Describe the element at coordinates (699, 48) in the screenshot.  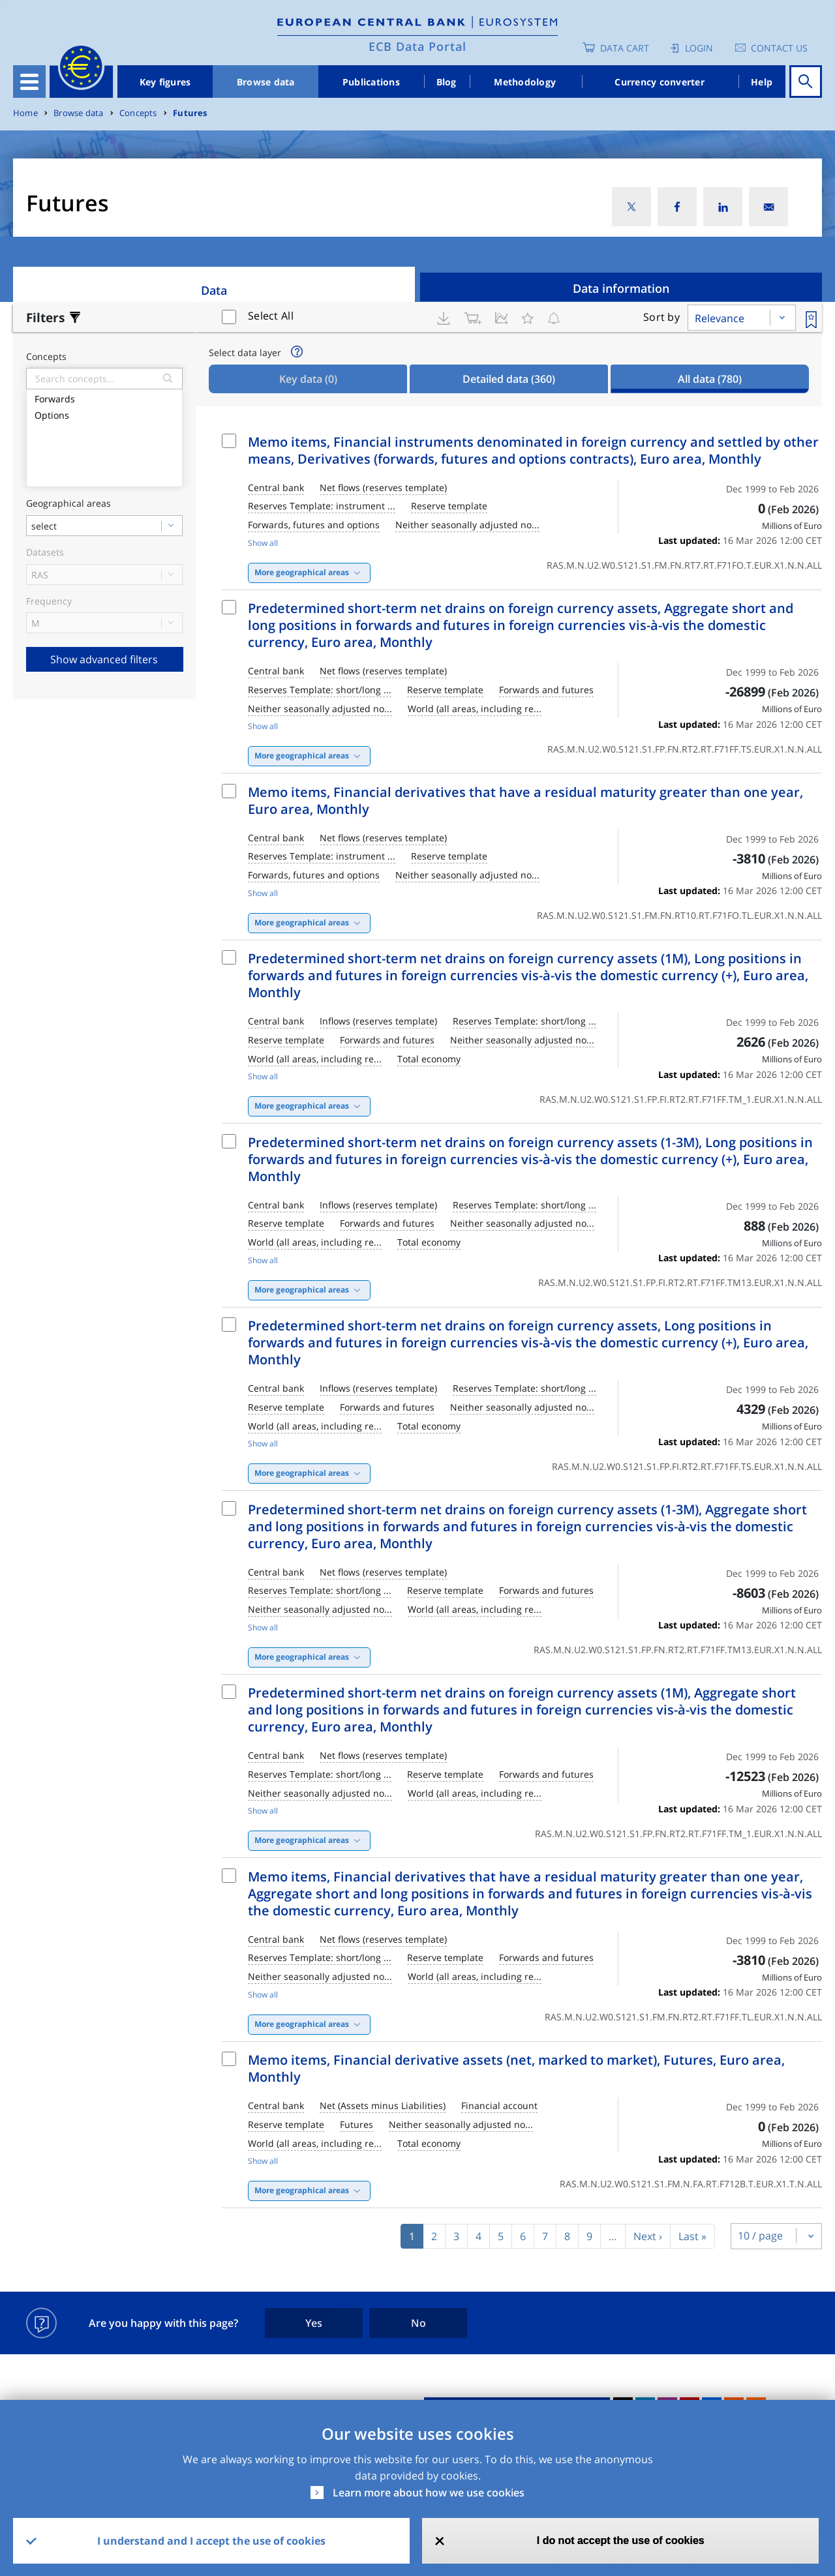
I see `Login` at that location.